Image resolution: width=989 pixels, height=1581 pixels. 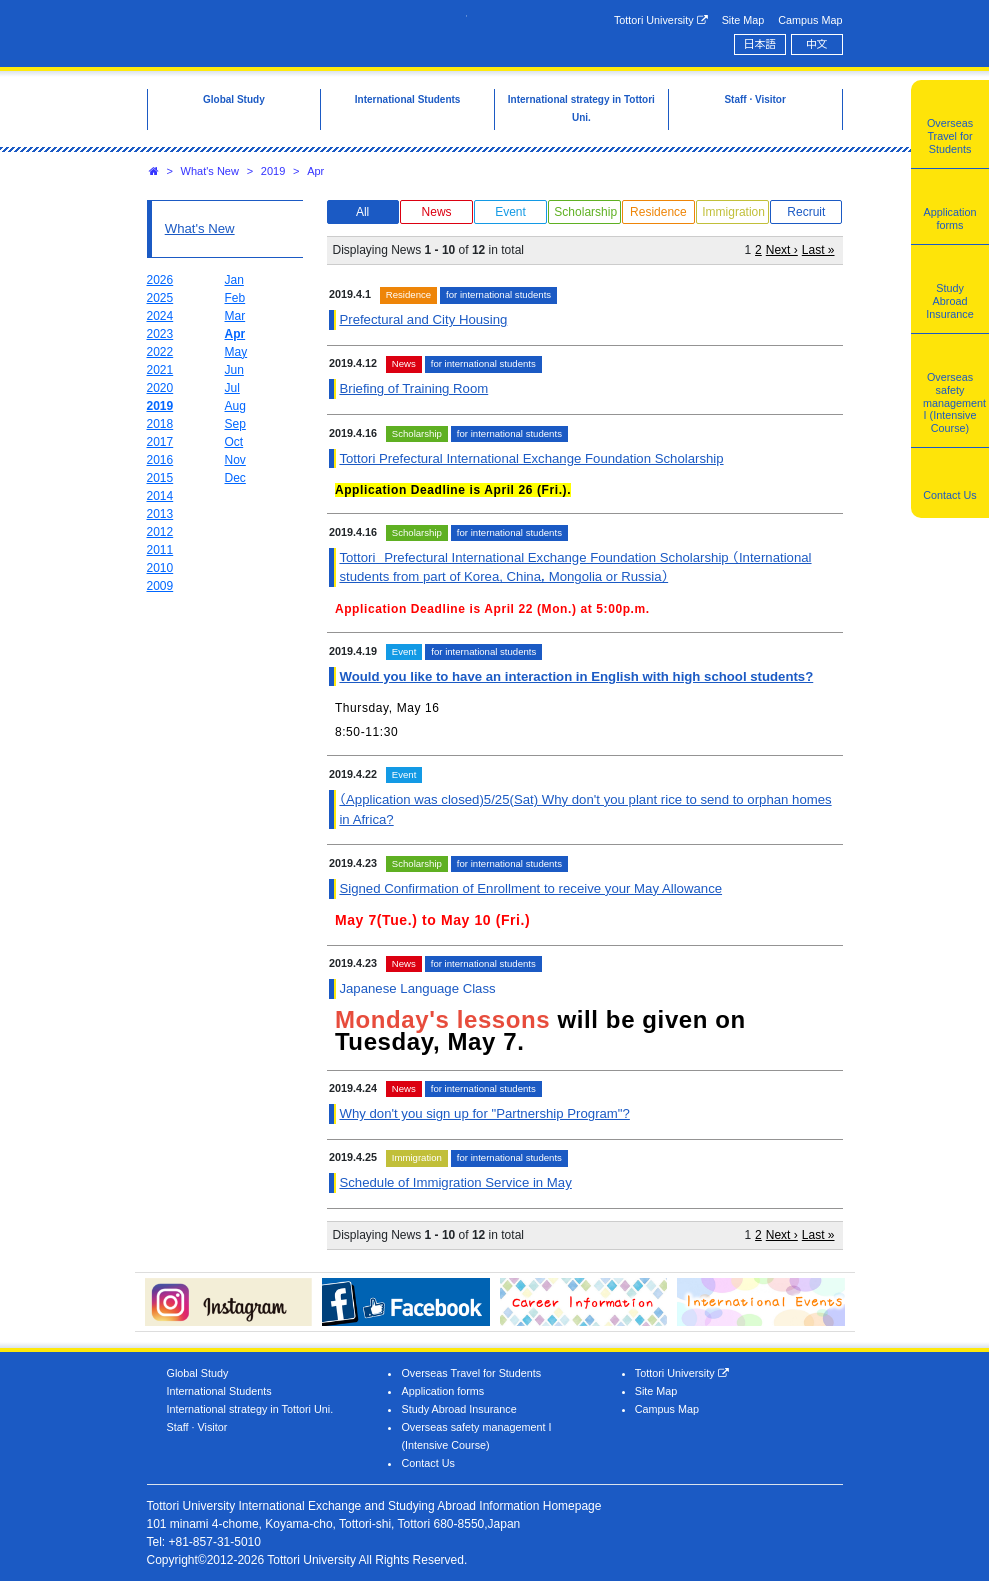 What do you see at coordinates (160, 460) in the screenshot?
I see `2016` at bounding box center [160, 460].